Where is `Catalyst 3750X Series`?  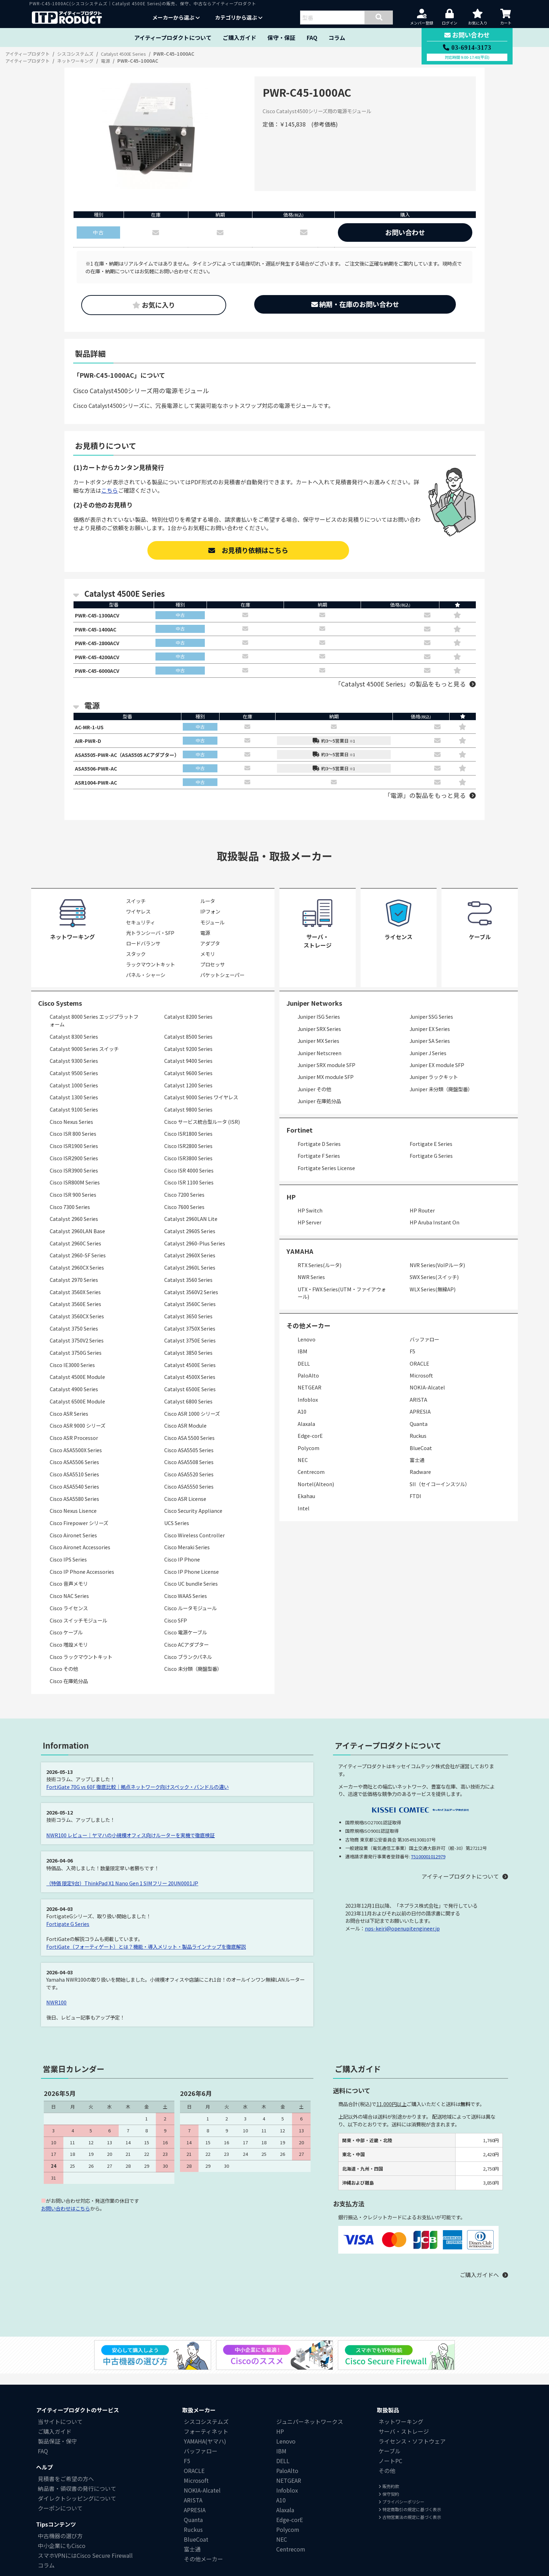 Catalyst 3750X Series is located at coordinates (189, 1337).